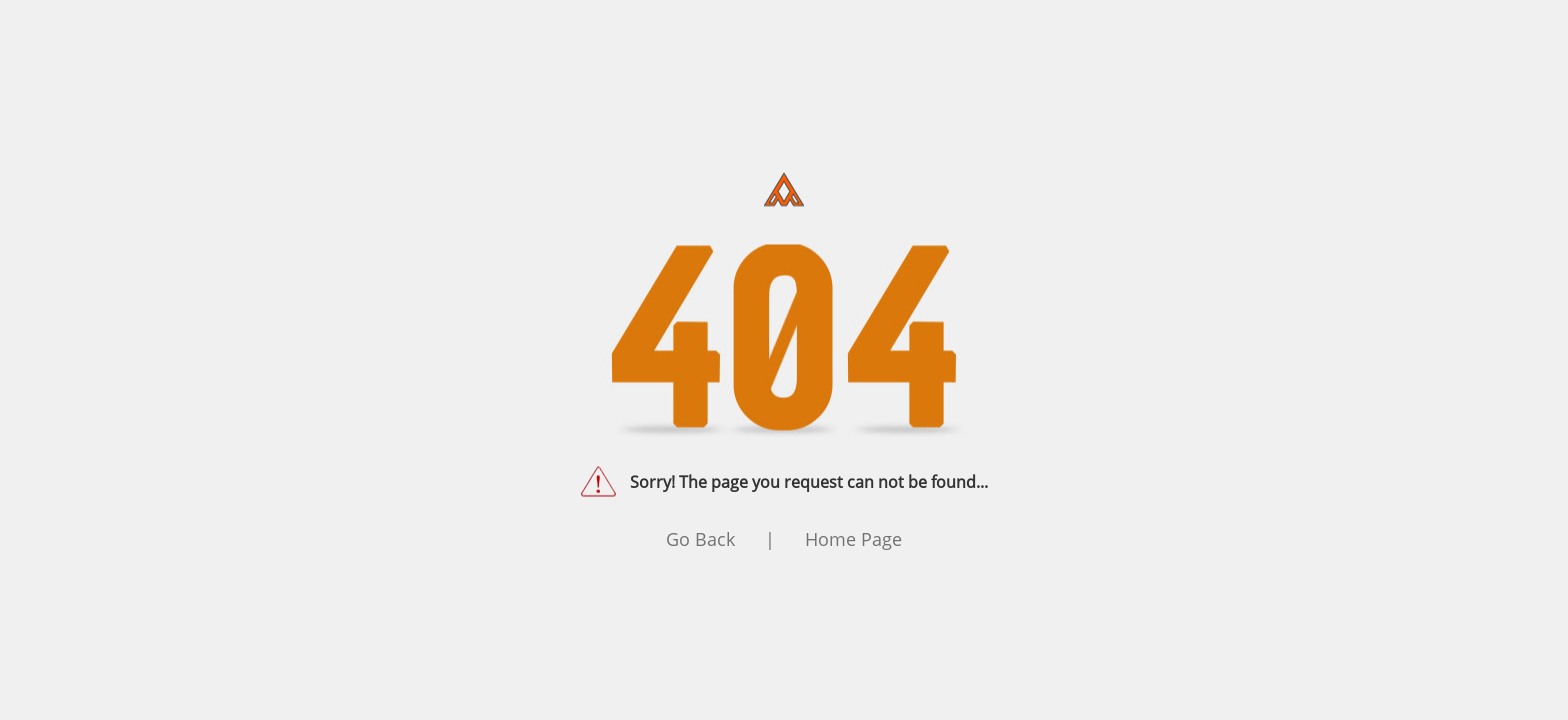 This screenshot has height=720, width=1568. What do you see at coordinates (853, 539) in the screenshot?
I see `Home Page` at bounding box center [853, 539].